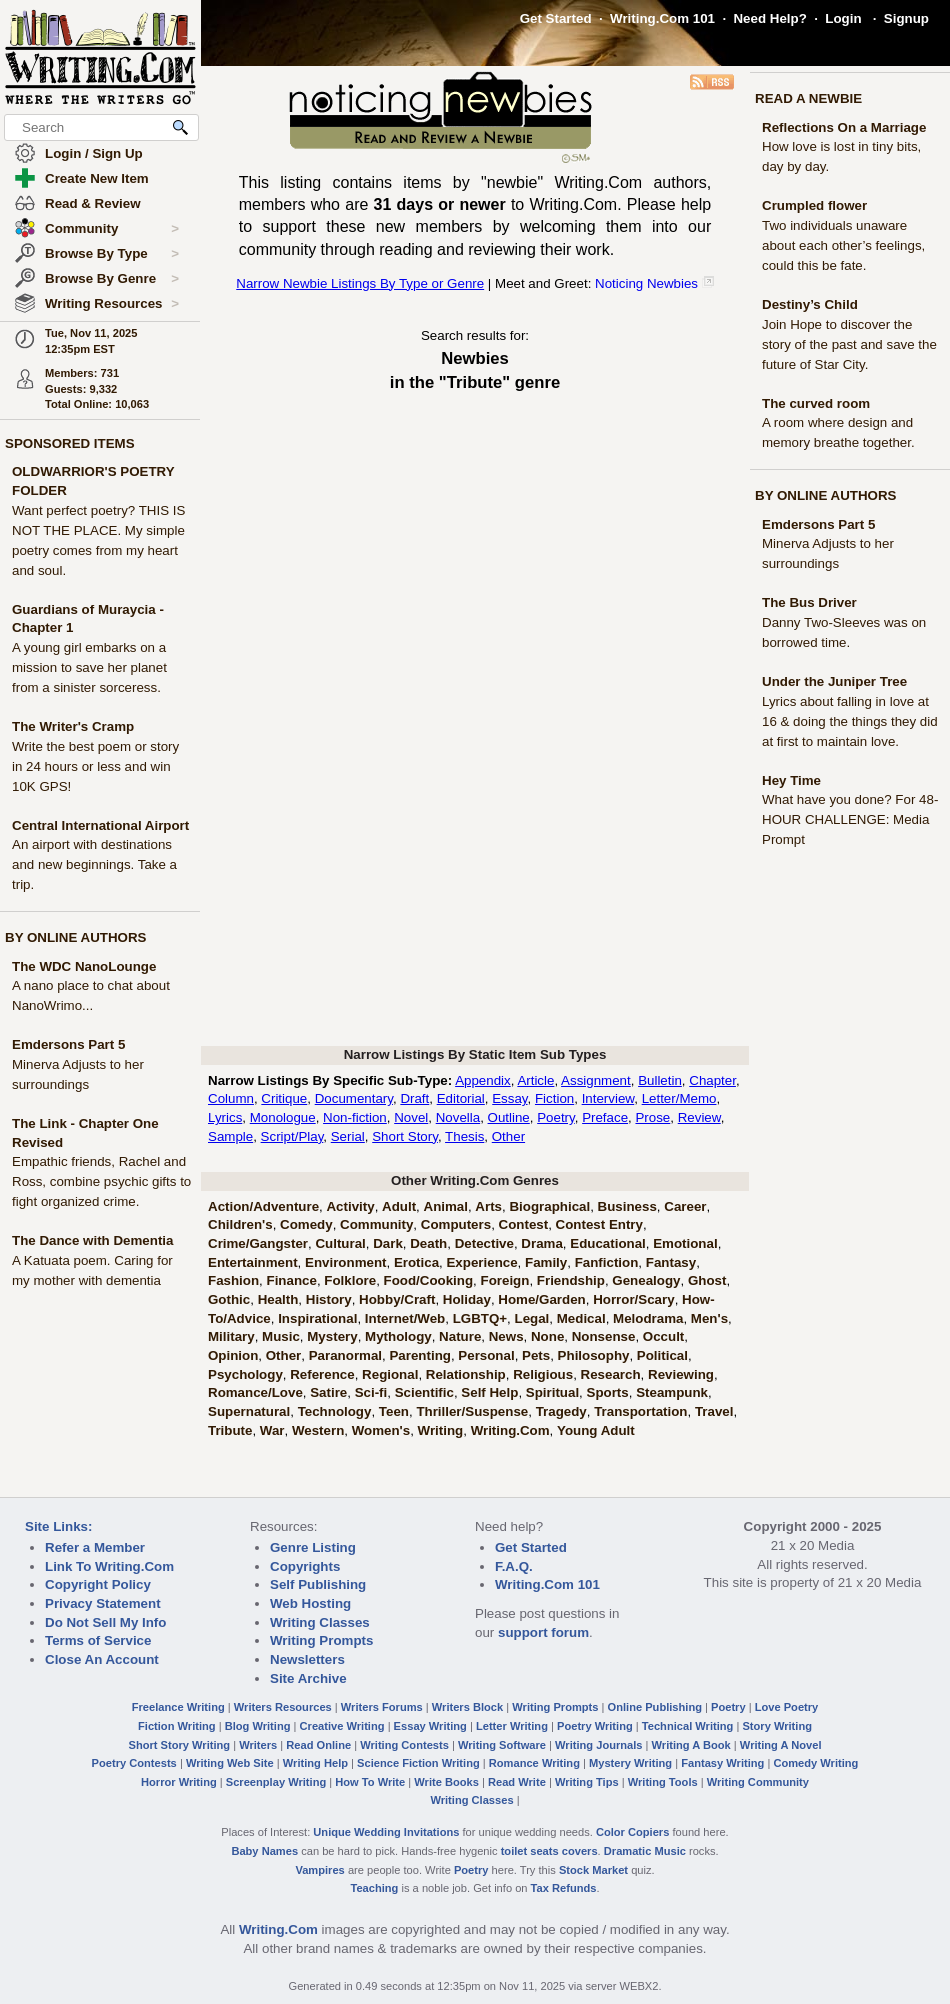 This screenshot has width=950, height=2004. Describe the element at coordinates (328, 1392) in the screenshot. I see `Satire` at that location.